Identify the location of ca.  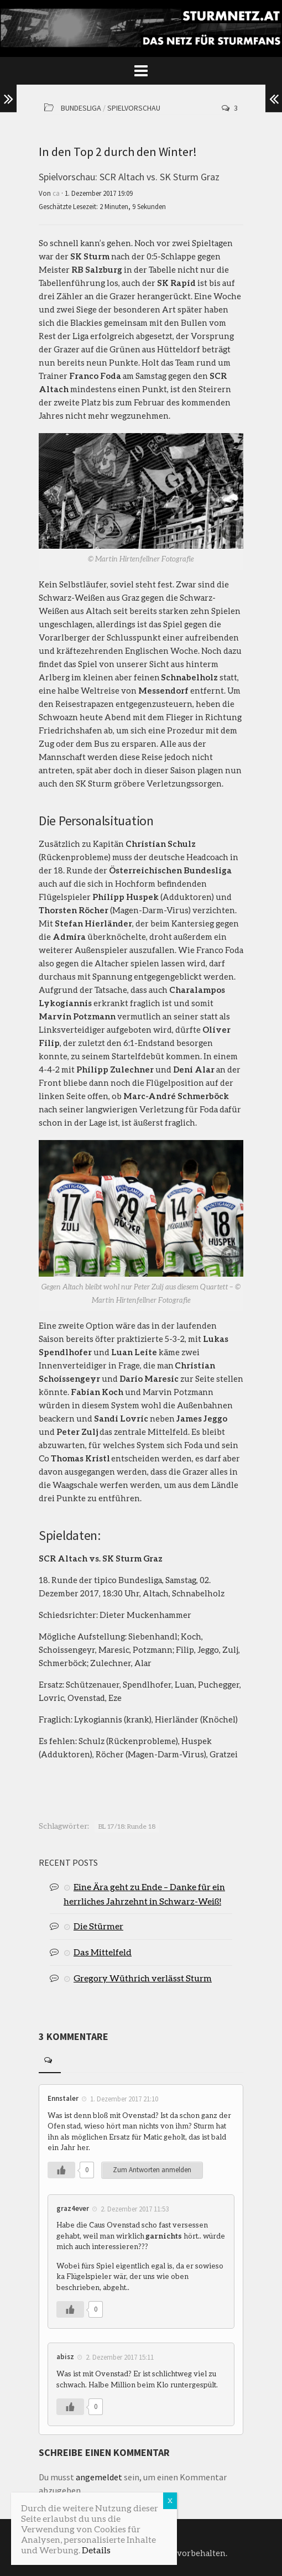
(56, 193).